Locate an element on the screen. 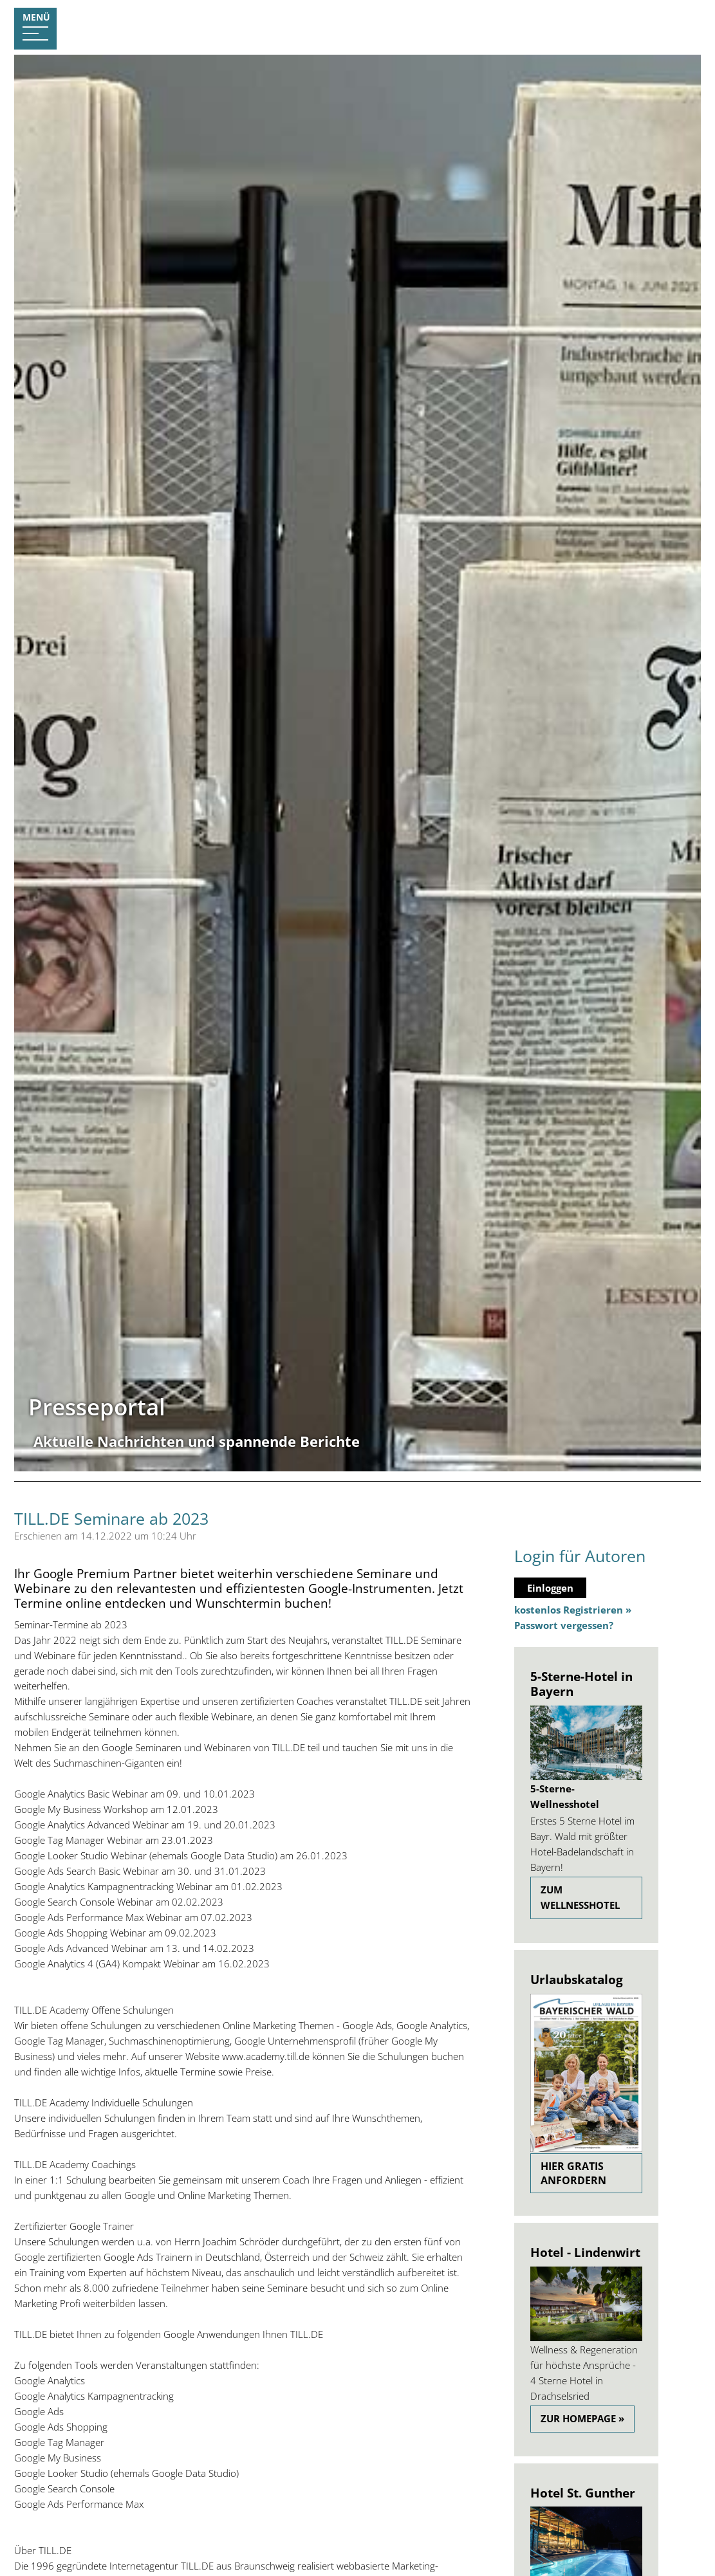 The height and width of the screenshot is (2576, 715). Zur Homepage » is located at coordinates (582, 2418).